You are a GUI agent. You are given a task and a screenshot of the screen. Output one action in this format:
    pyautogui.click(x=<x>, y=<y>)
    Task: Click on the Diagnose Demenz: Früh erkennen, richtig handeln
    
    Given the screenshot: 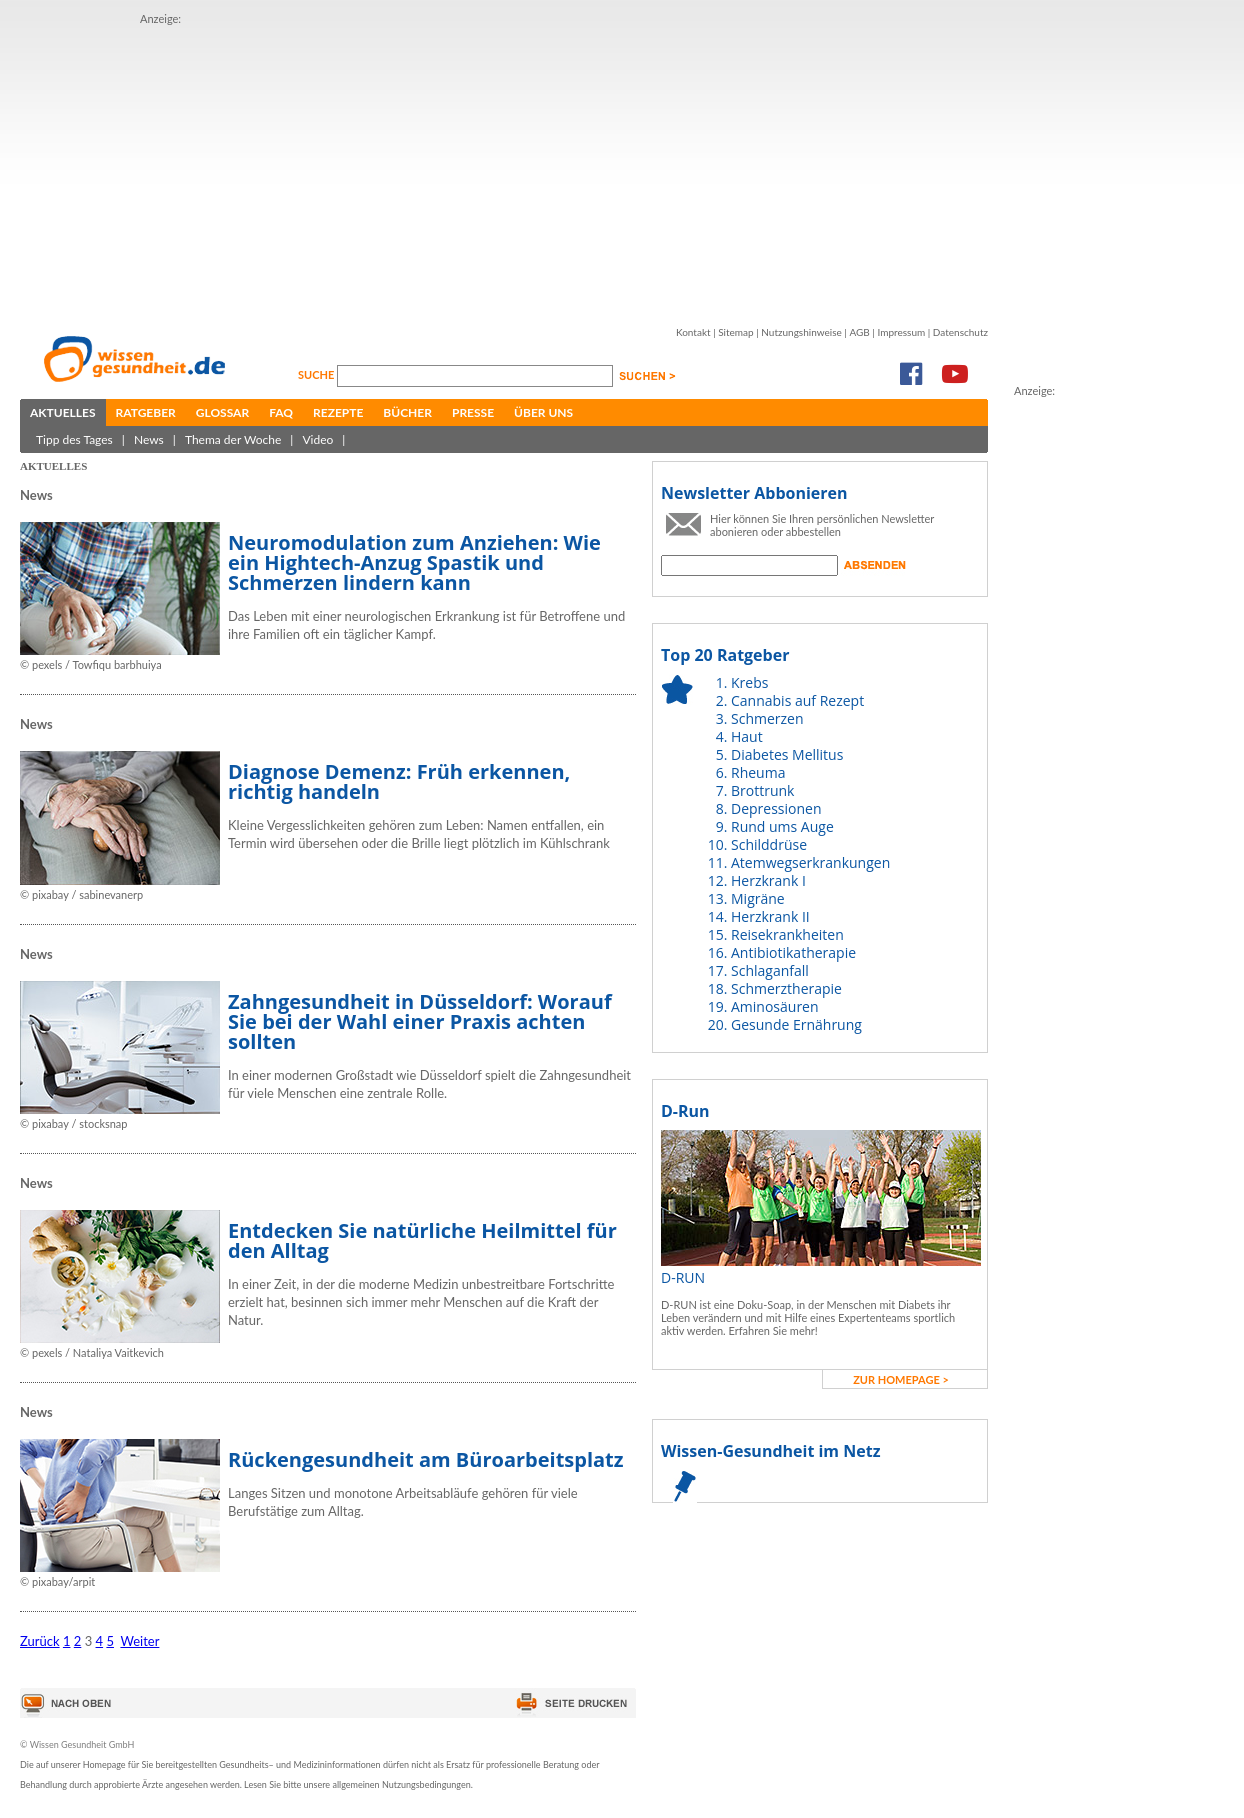 What is the action you would take?
    pyautogui.click(x=399, y=781)
    